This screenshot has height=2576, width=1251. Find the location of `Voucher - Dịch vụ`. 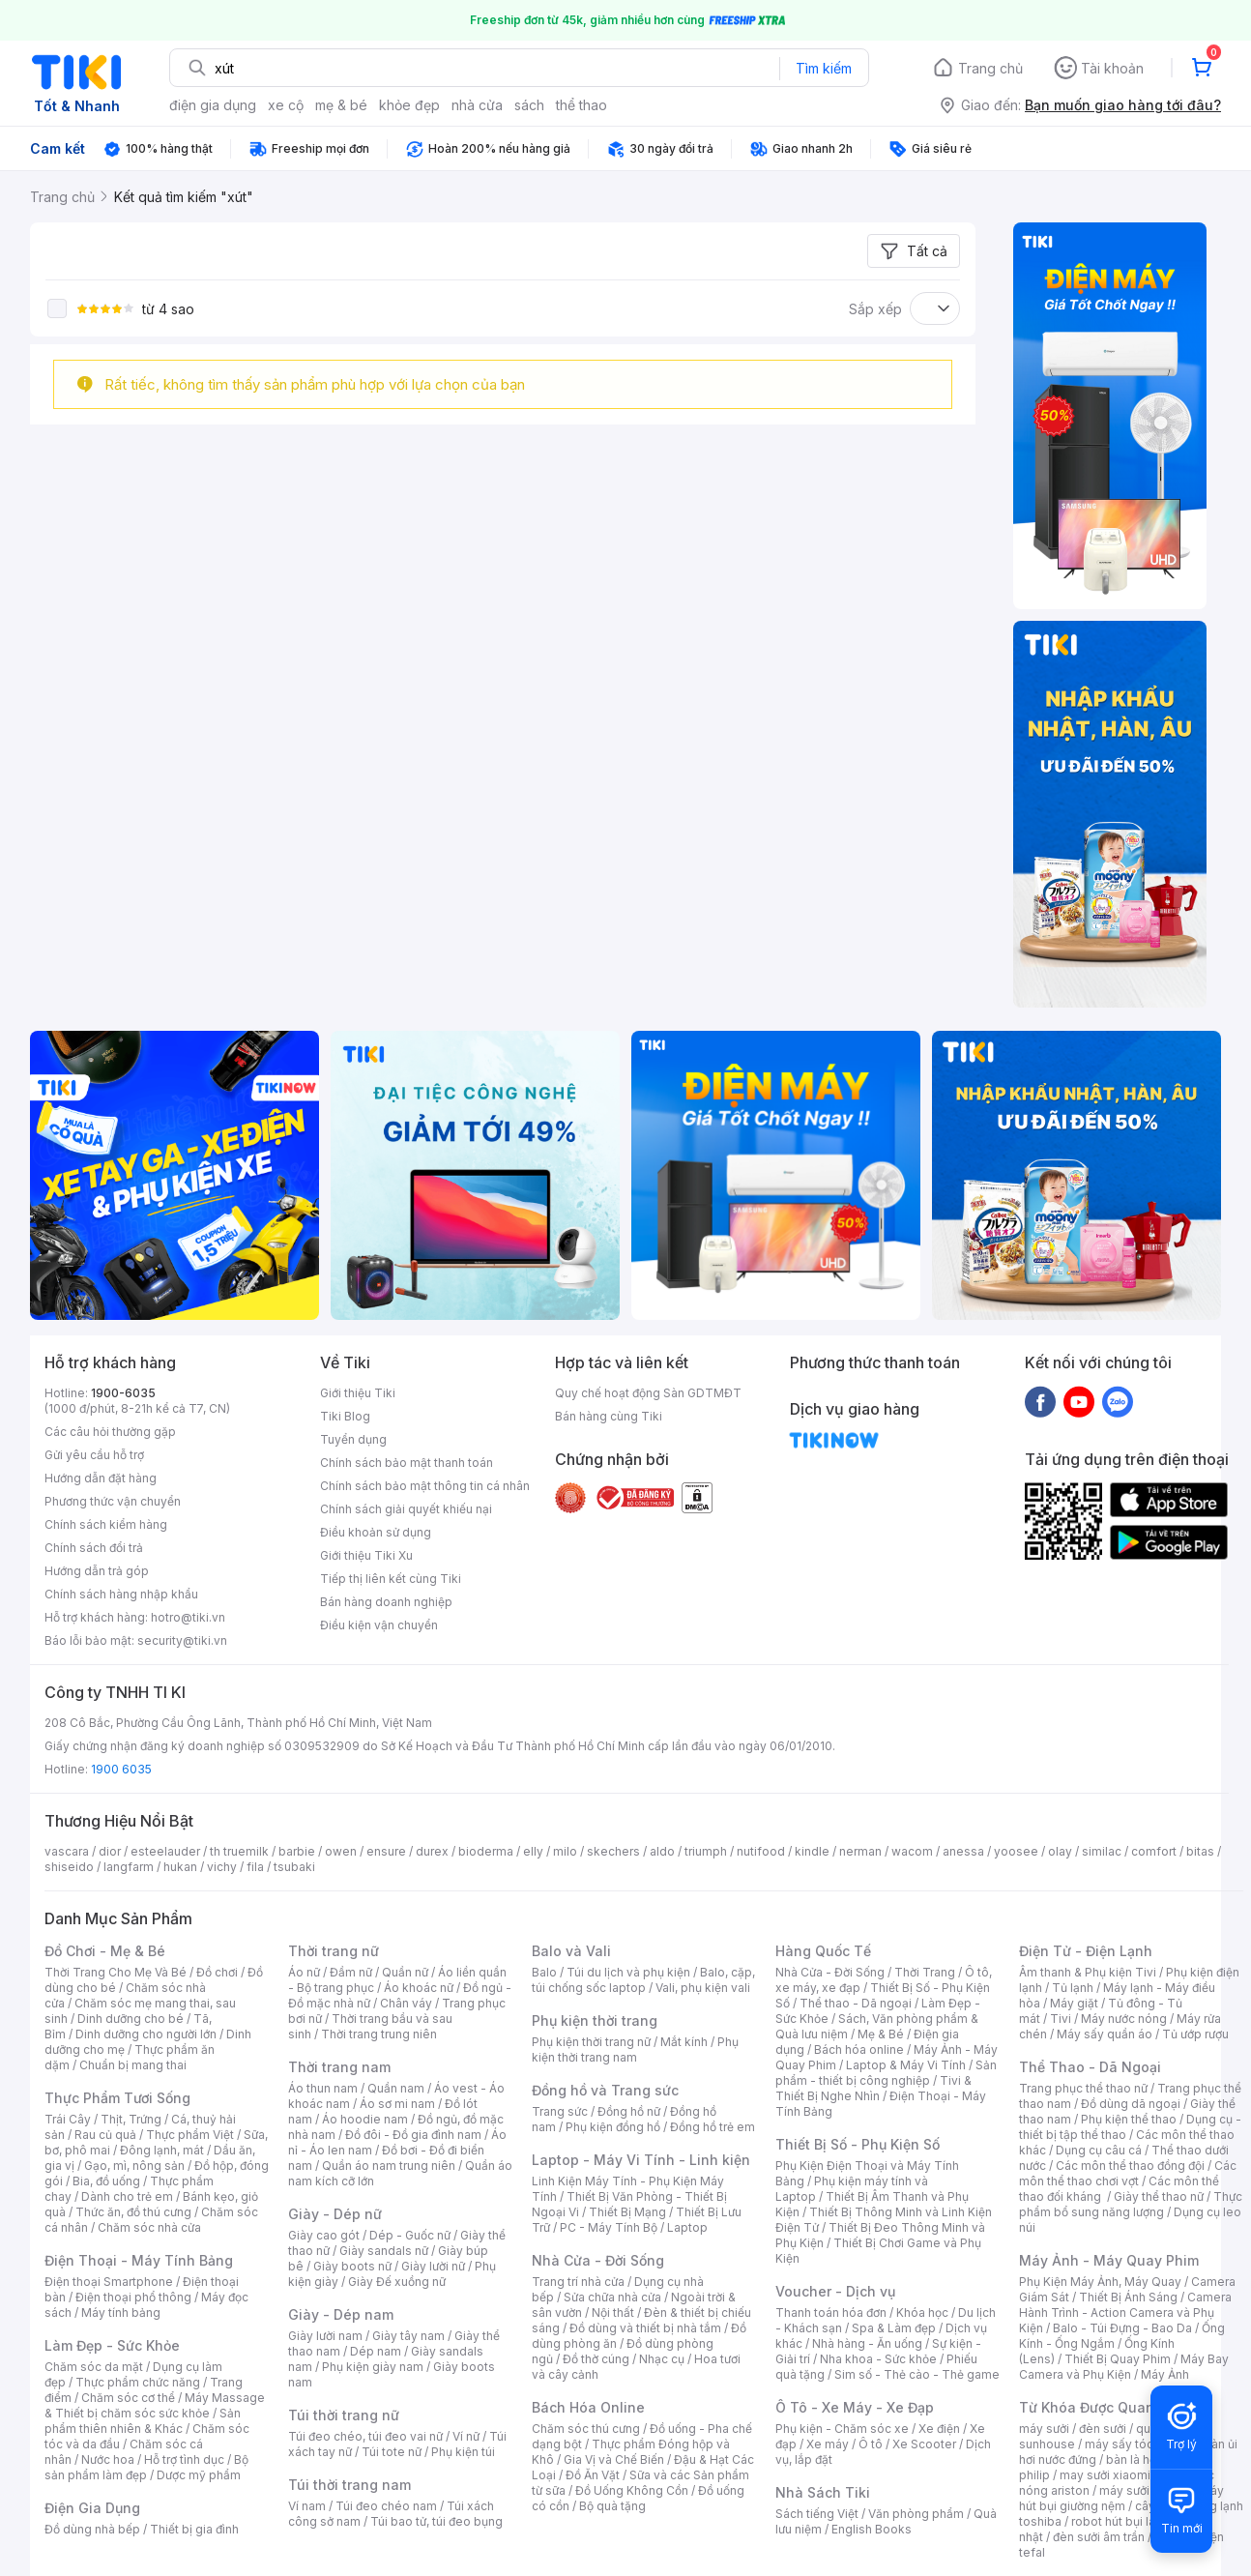

Voucher - Dịch vụ is located at coordinates (835, 2291).